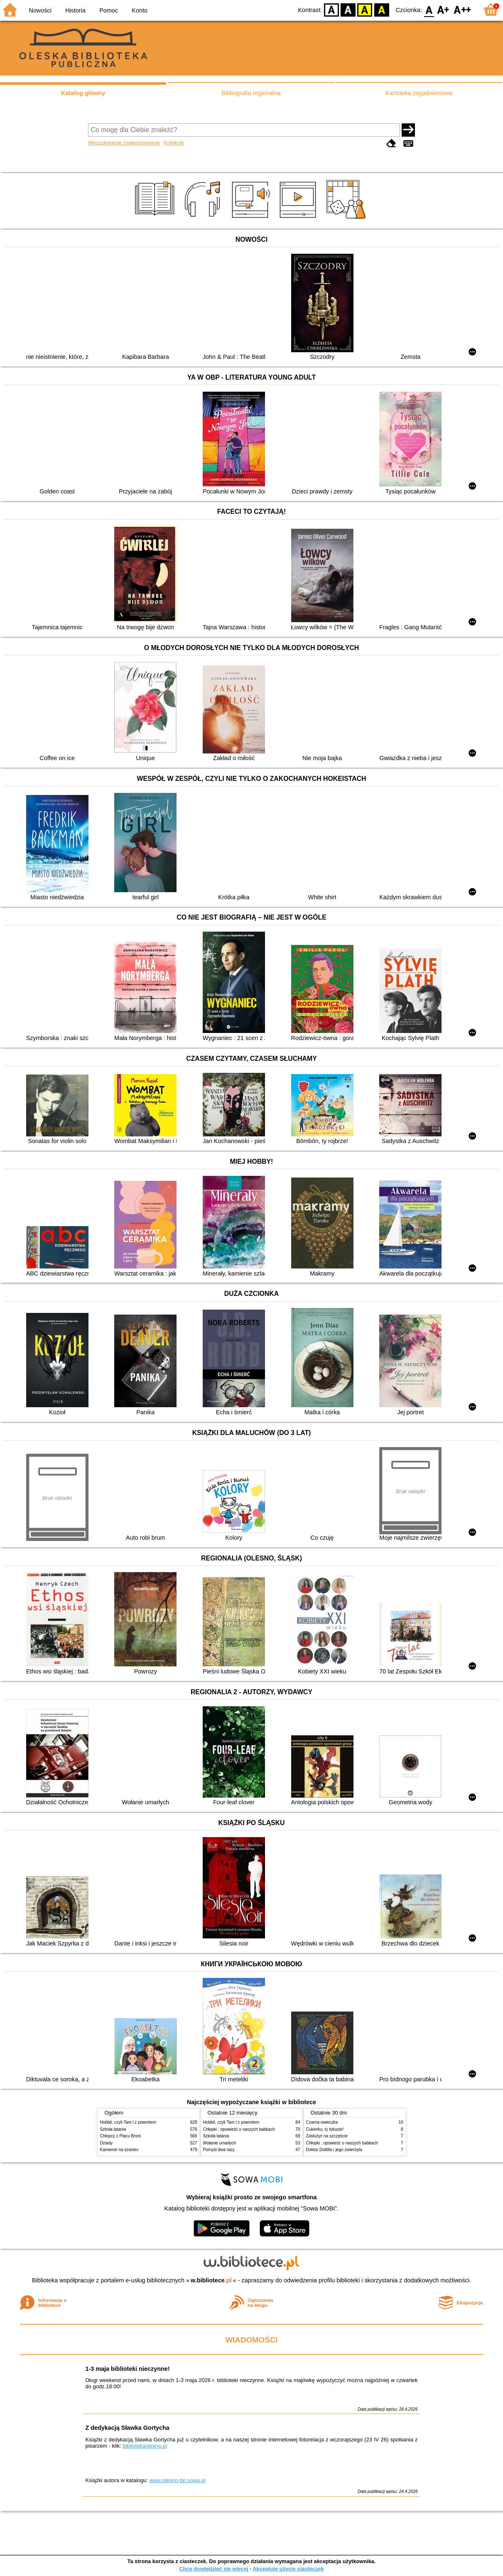 The height and width of the screenshot is (2576, 503). I want to click on w.bibliotece, so click(211, 2280).